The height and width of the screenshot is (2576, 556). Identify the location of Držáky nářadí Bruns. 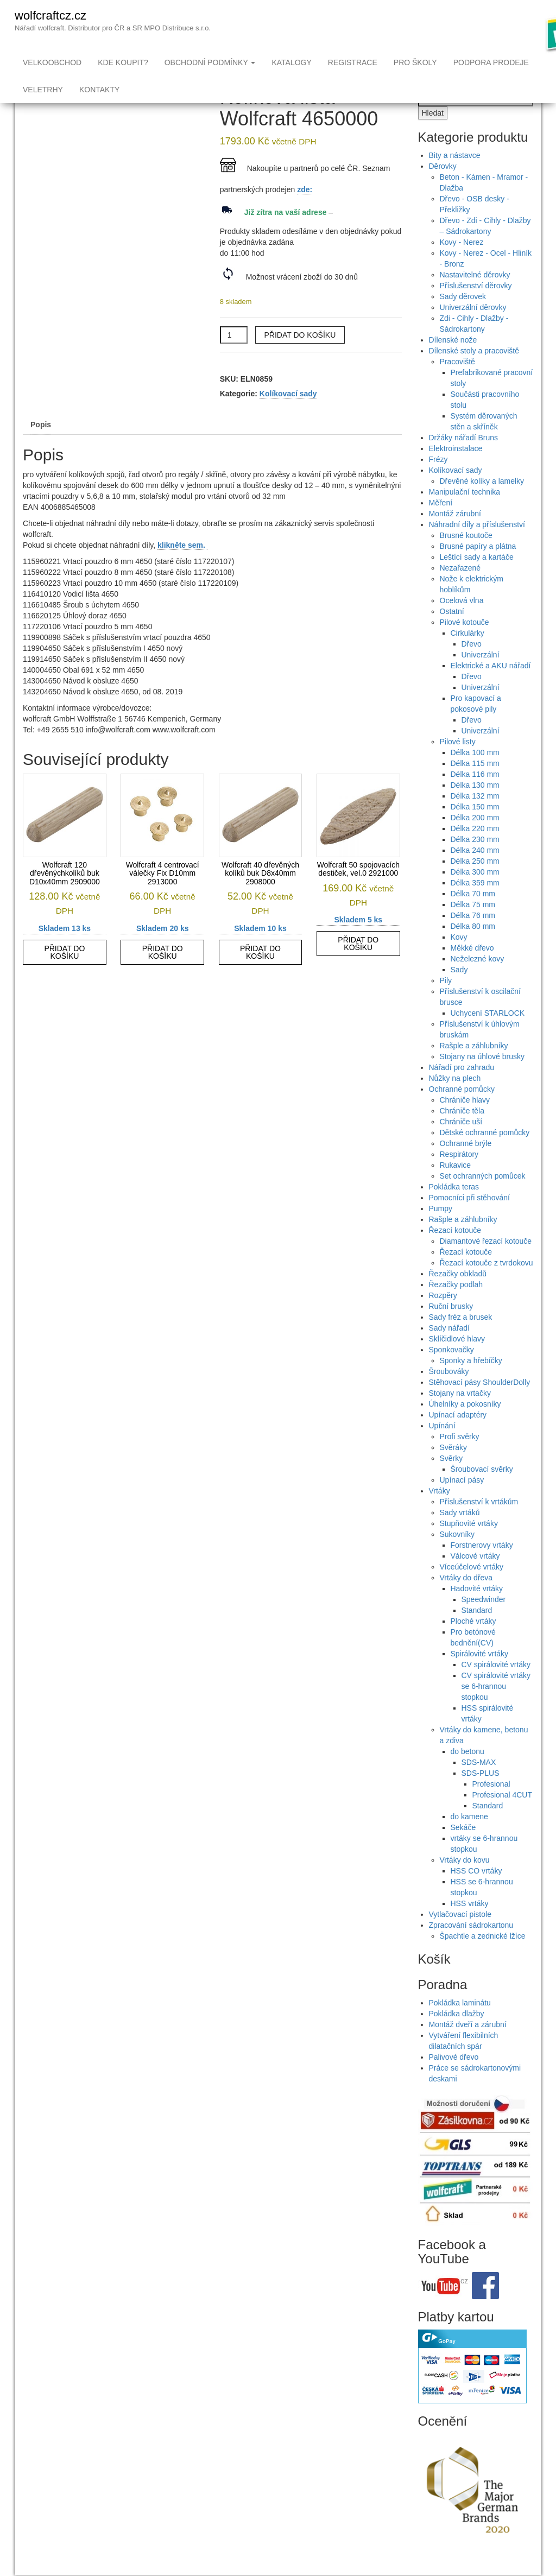
(463, 459).